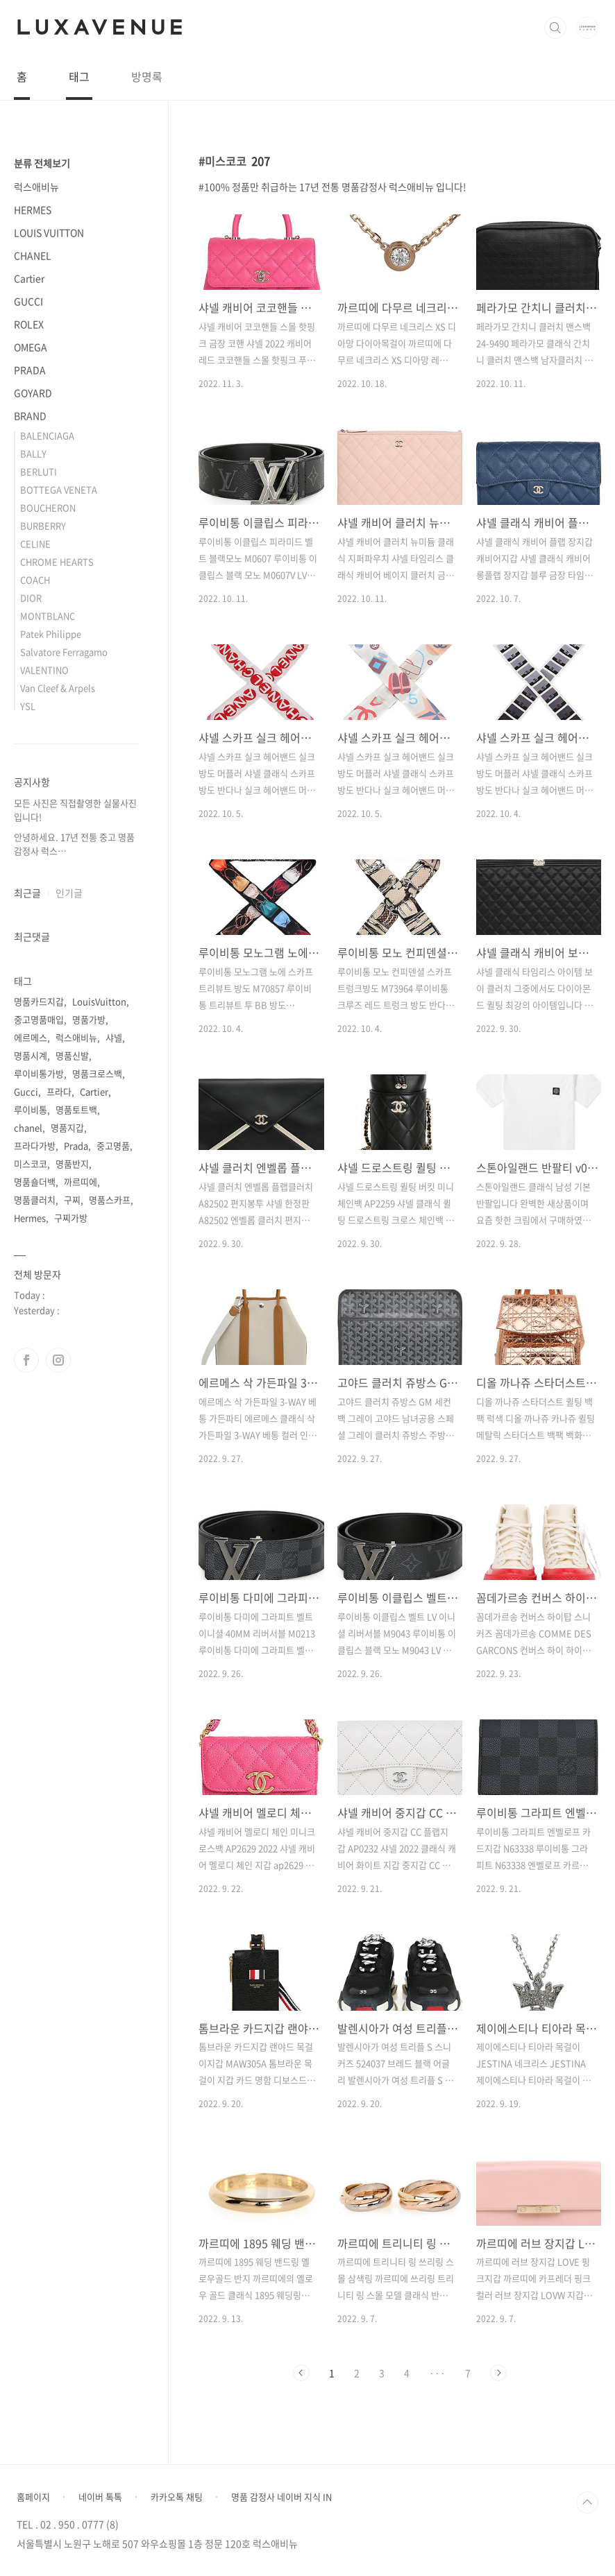  I want to click on OMEGA, so click(30, 347).